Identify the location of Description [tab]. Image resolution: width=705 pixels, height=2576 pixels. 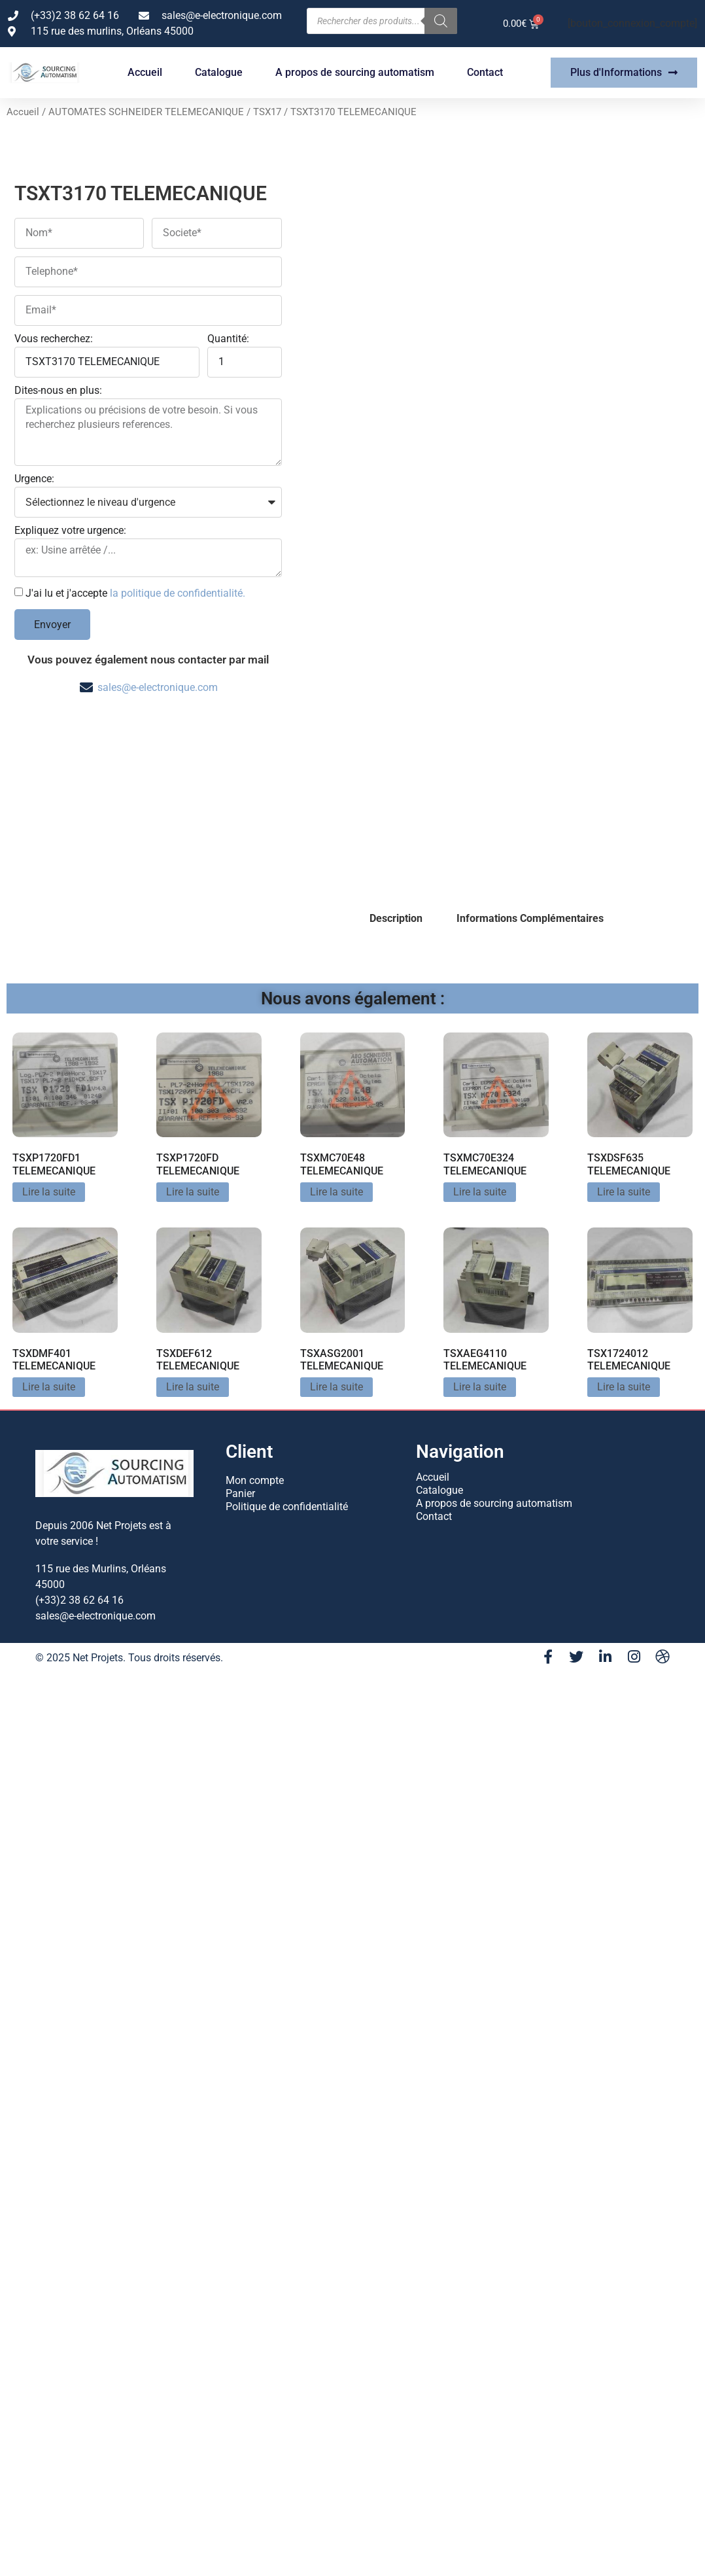
(396, 918).